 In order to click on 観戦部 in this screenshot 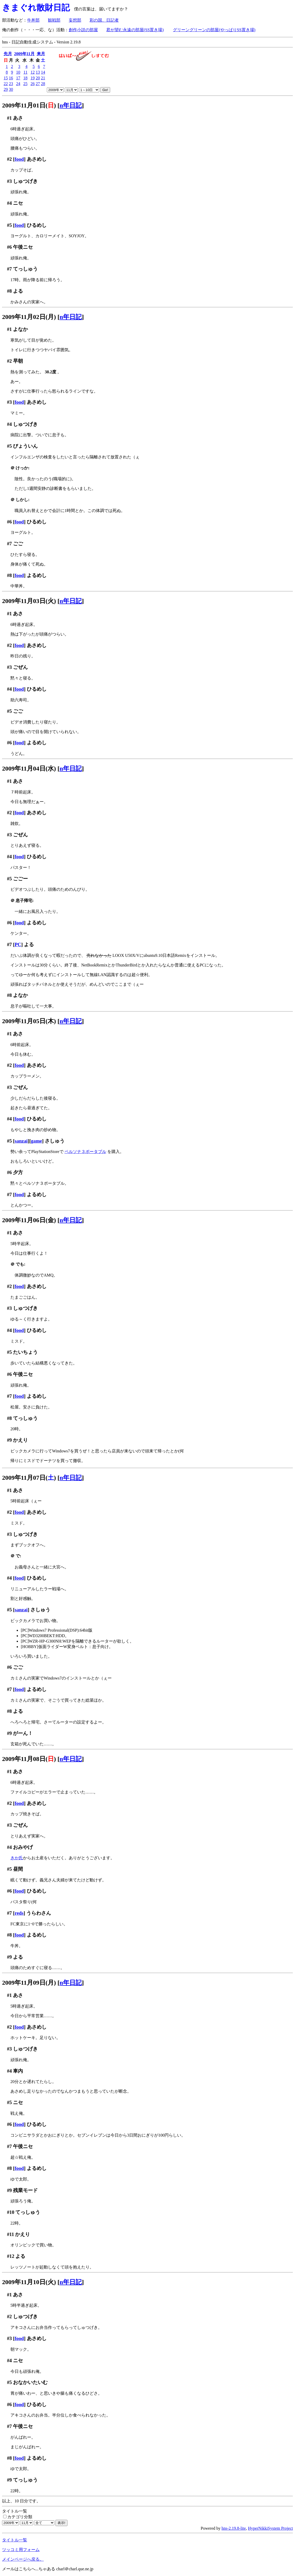, I will do `click(54, 20)`.